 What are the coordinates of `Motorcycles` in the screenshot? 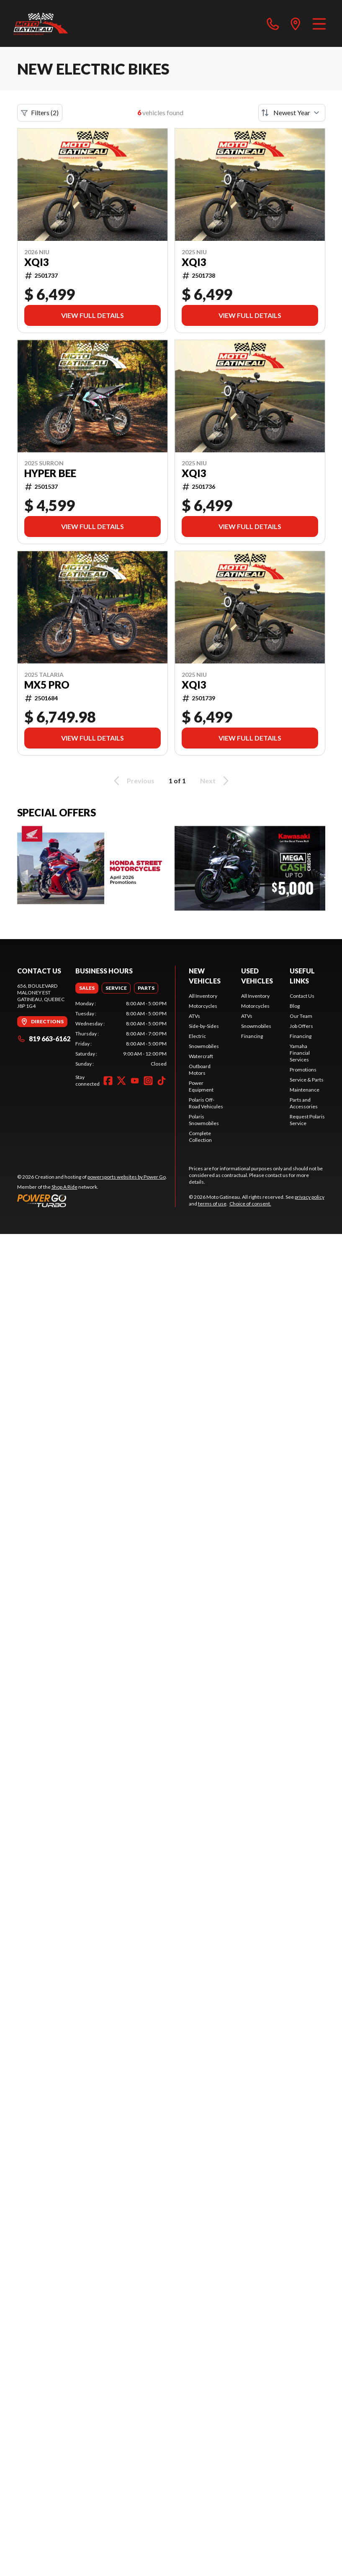 It's located at (203, 1006).